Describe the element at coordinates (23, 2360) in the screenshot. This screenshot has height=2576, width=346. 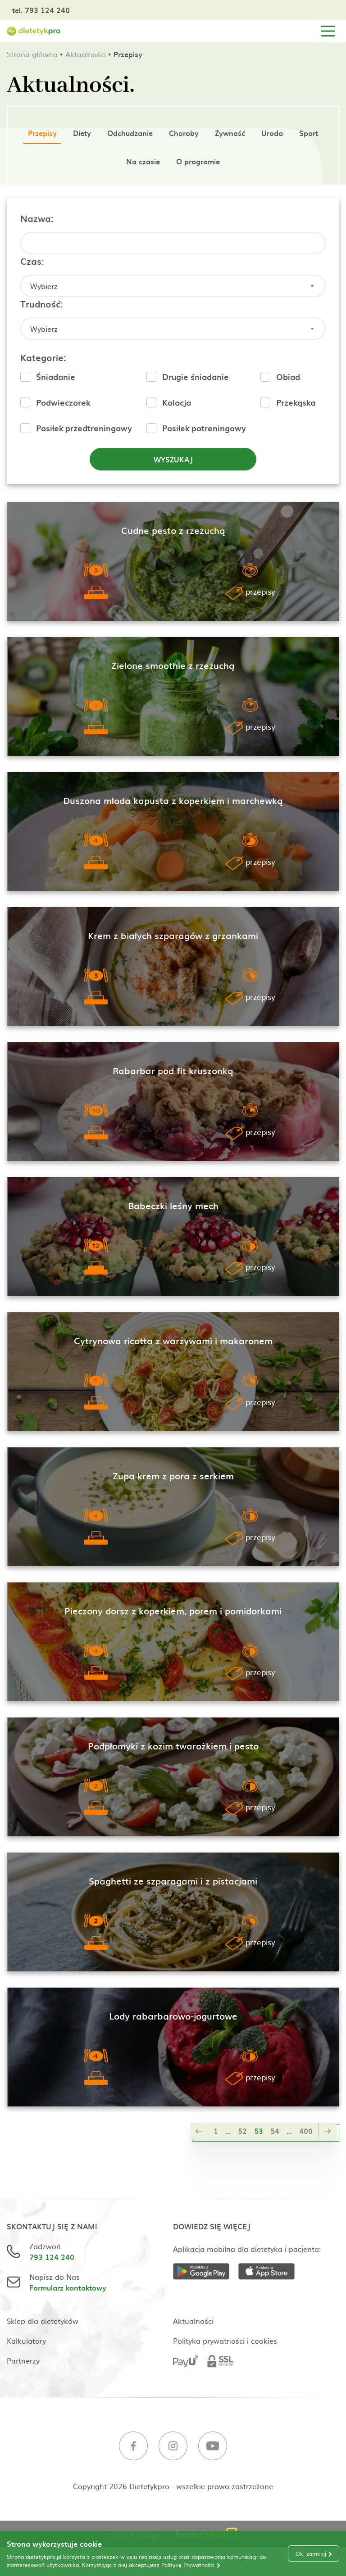
I see `Partnerzy` at that location.